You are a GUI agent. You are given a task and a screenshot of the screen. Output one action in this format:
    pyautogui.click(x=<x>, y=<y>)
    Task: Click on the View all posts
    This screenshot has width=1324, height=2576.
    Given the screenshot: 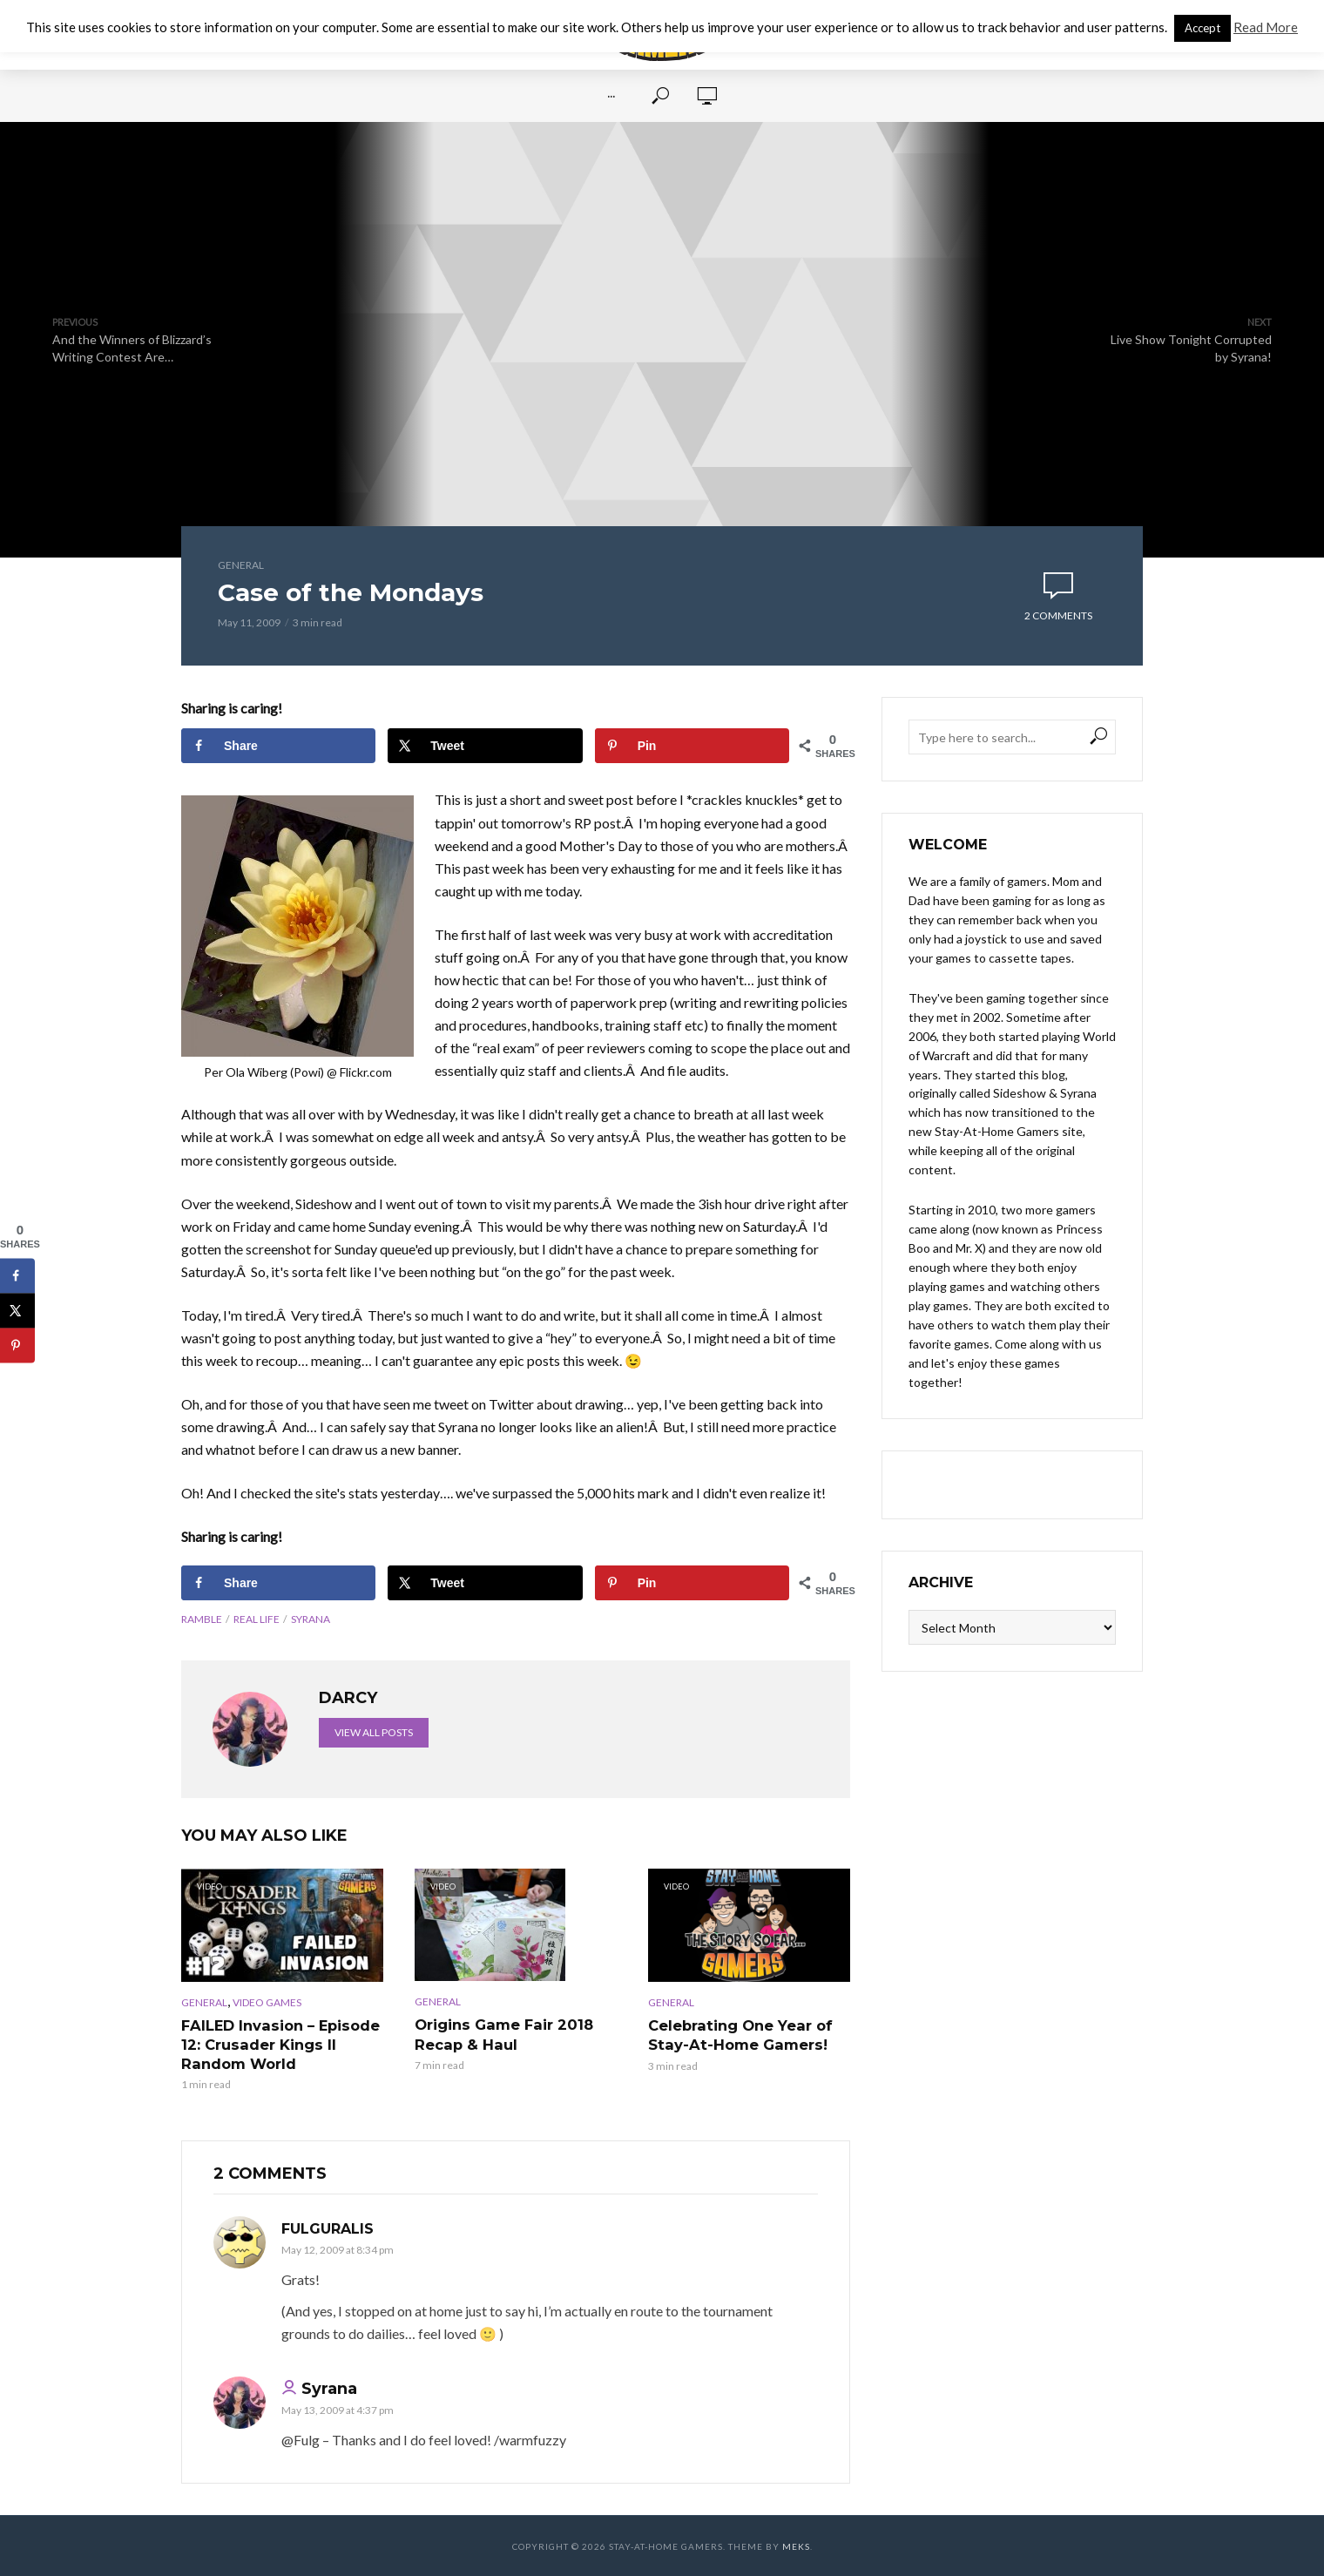 What is the action you would take?
    pyautogui.click(x=373, y=1732)
    